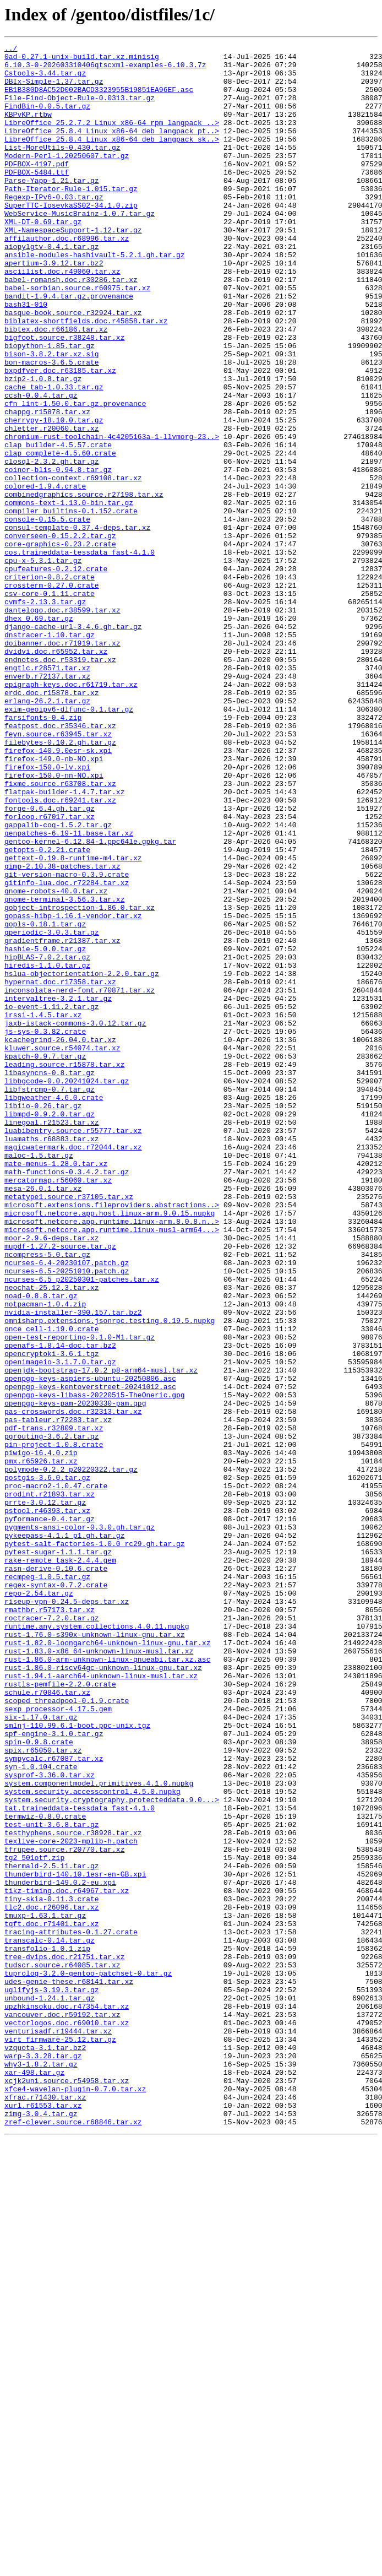  Describe the element at coordinates (47, 1497) in the screenshot. I see `ncompress-5.0.tar.gz` at that location.